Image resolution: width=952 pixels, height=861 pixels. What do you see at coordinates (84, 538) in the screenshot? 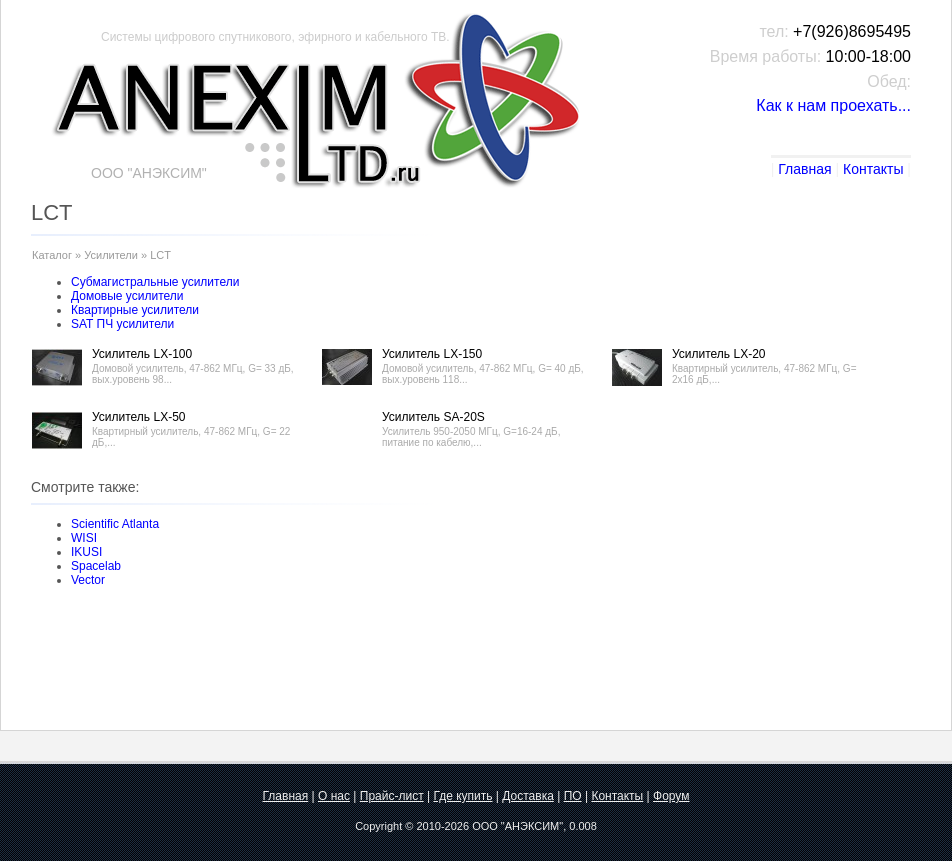
I see `WISI` at bounding box center [84, 538].